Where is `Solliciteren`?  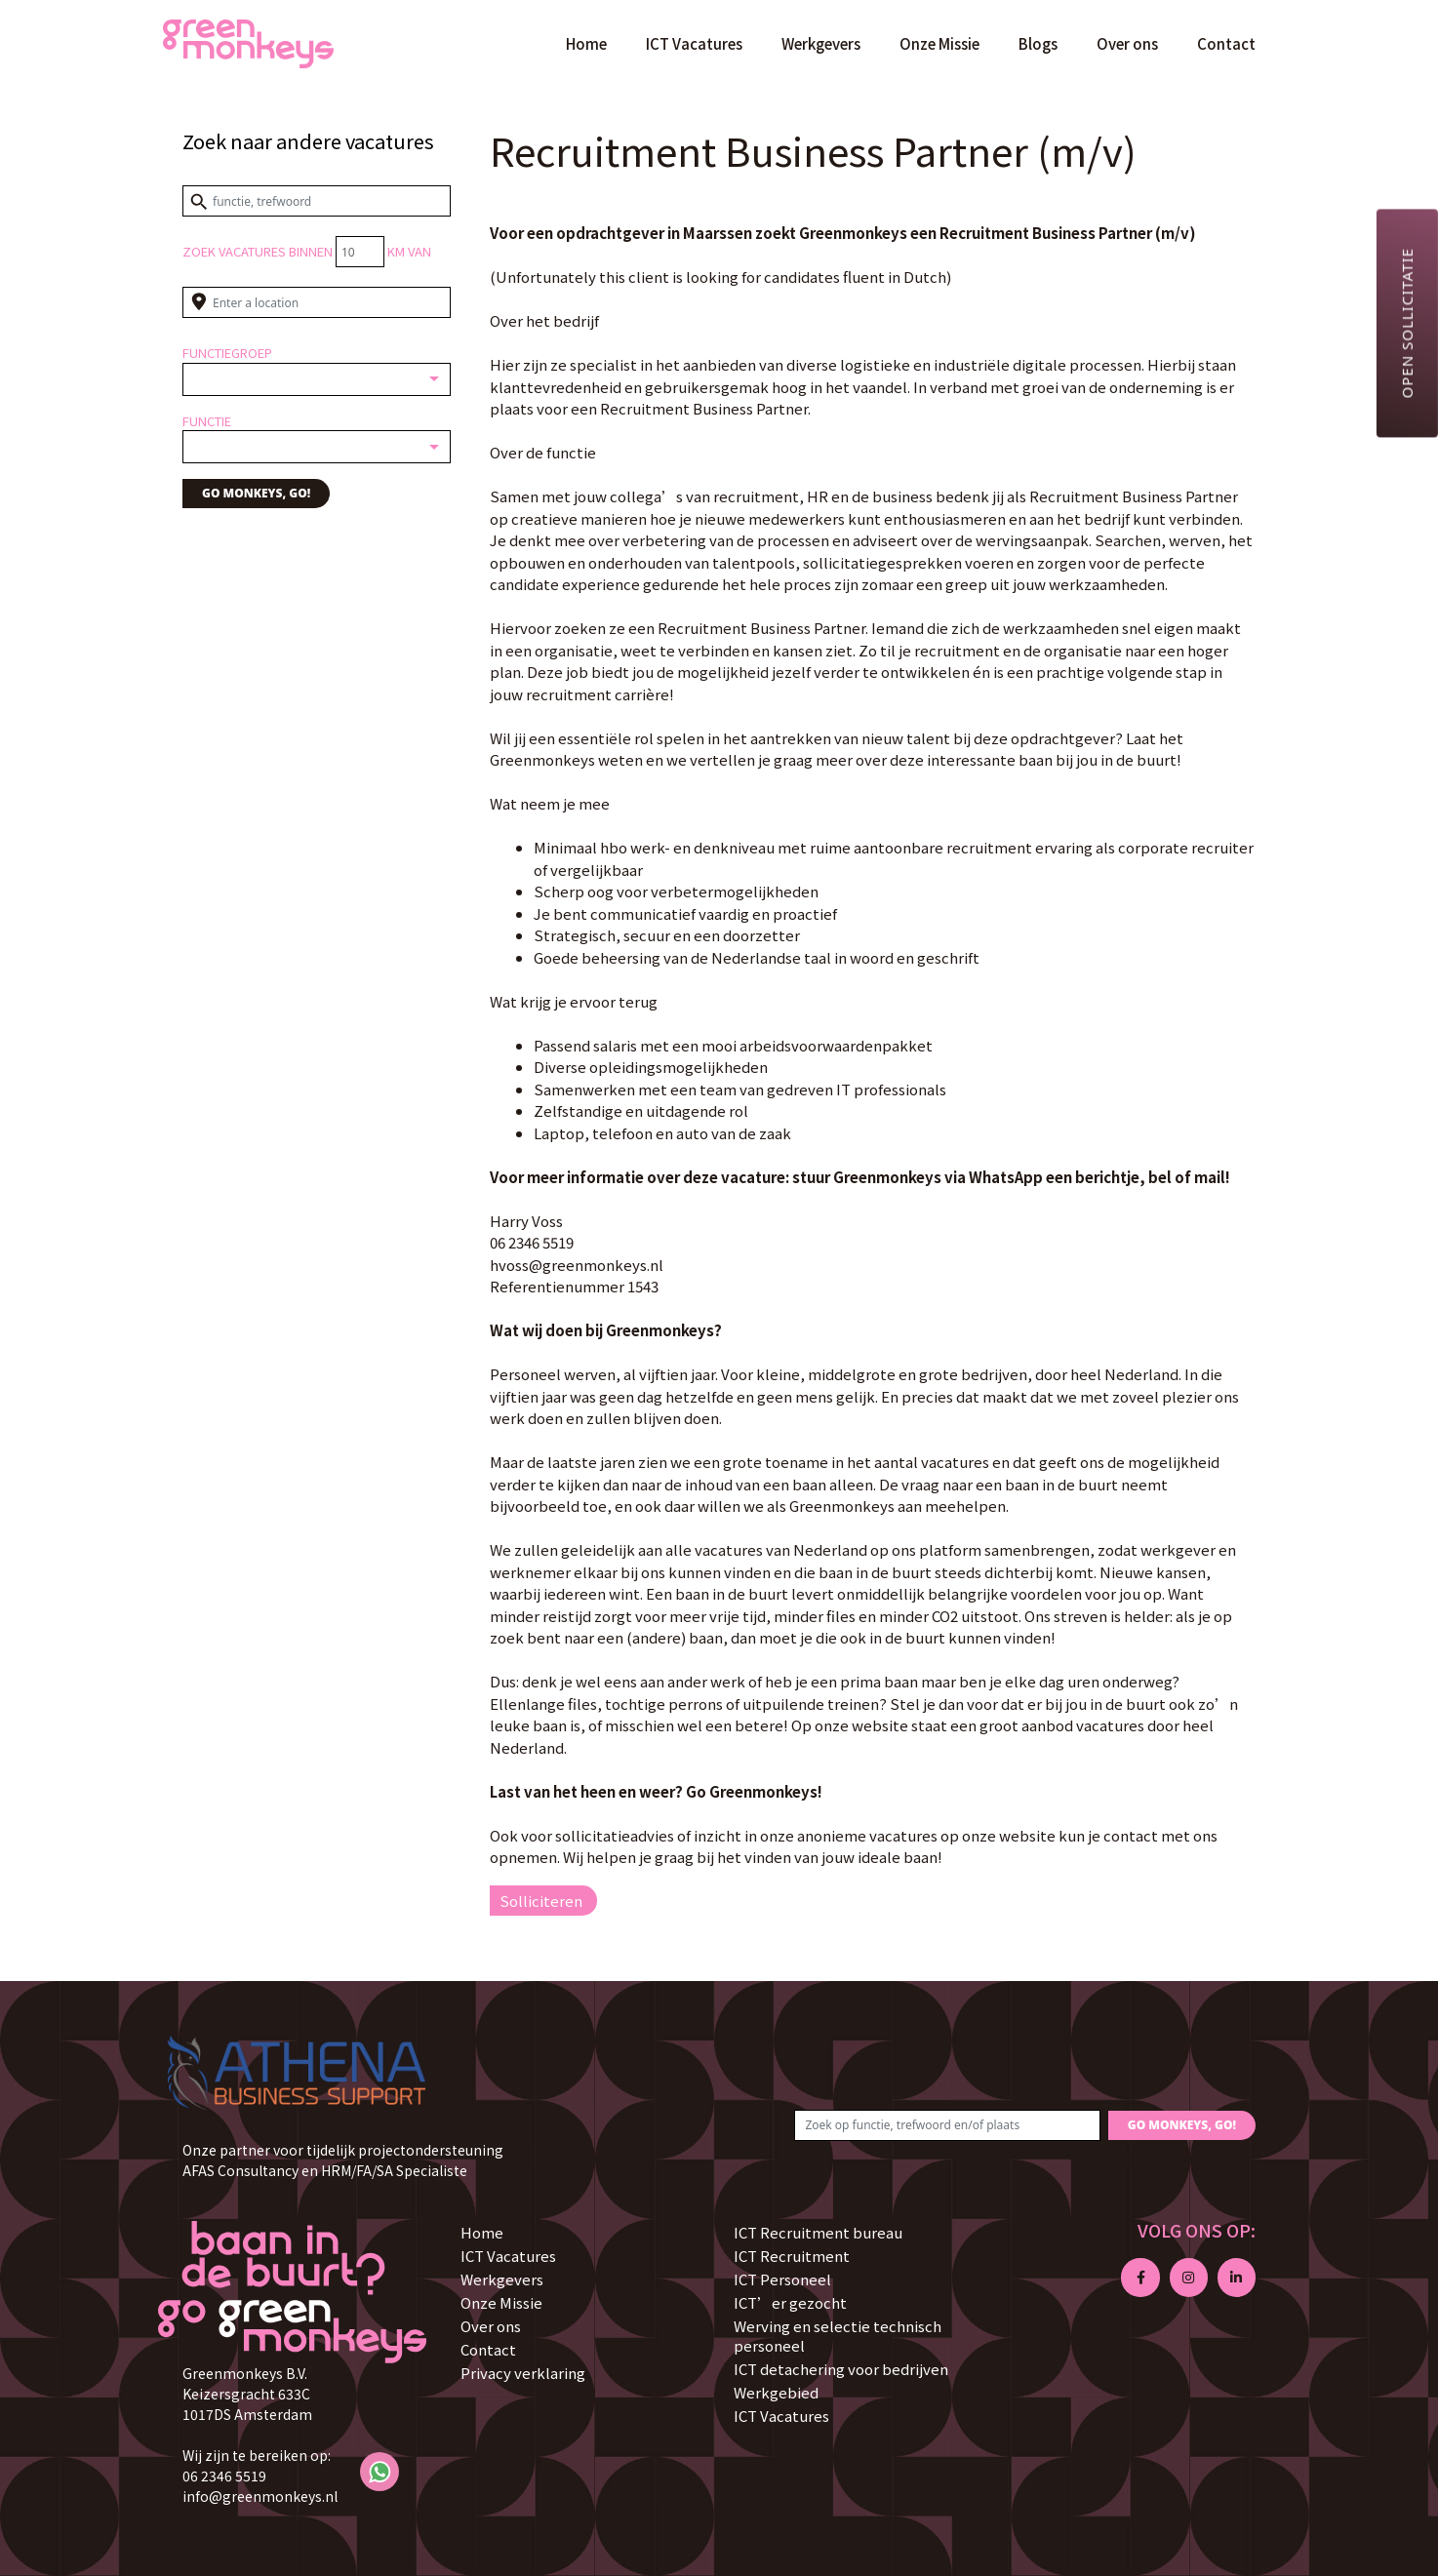
Solliciteren is located at coordinates (540, 1900).